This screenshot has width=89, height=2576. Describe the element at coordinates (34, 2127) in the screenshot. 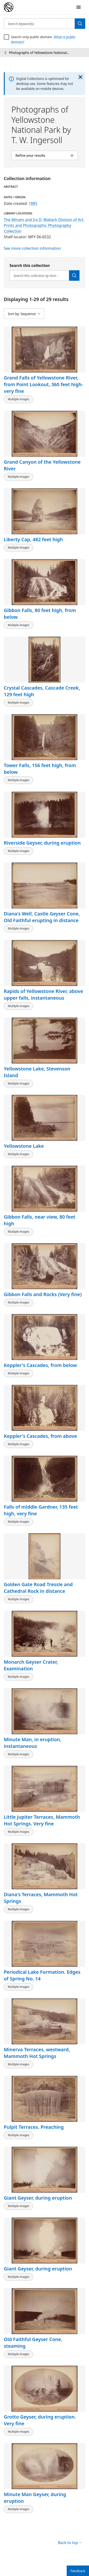

I see `Pulpit Terraces. Preaching` at that location.